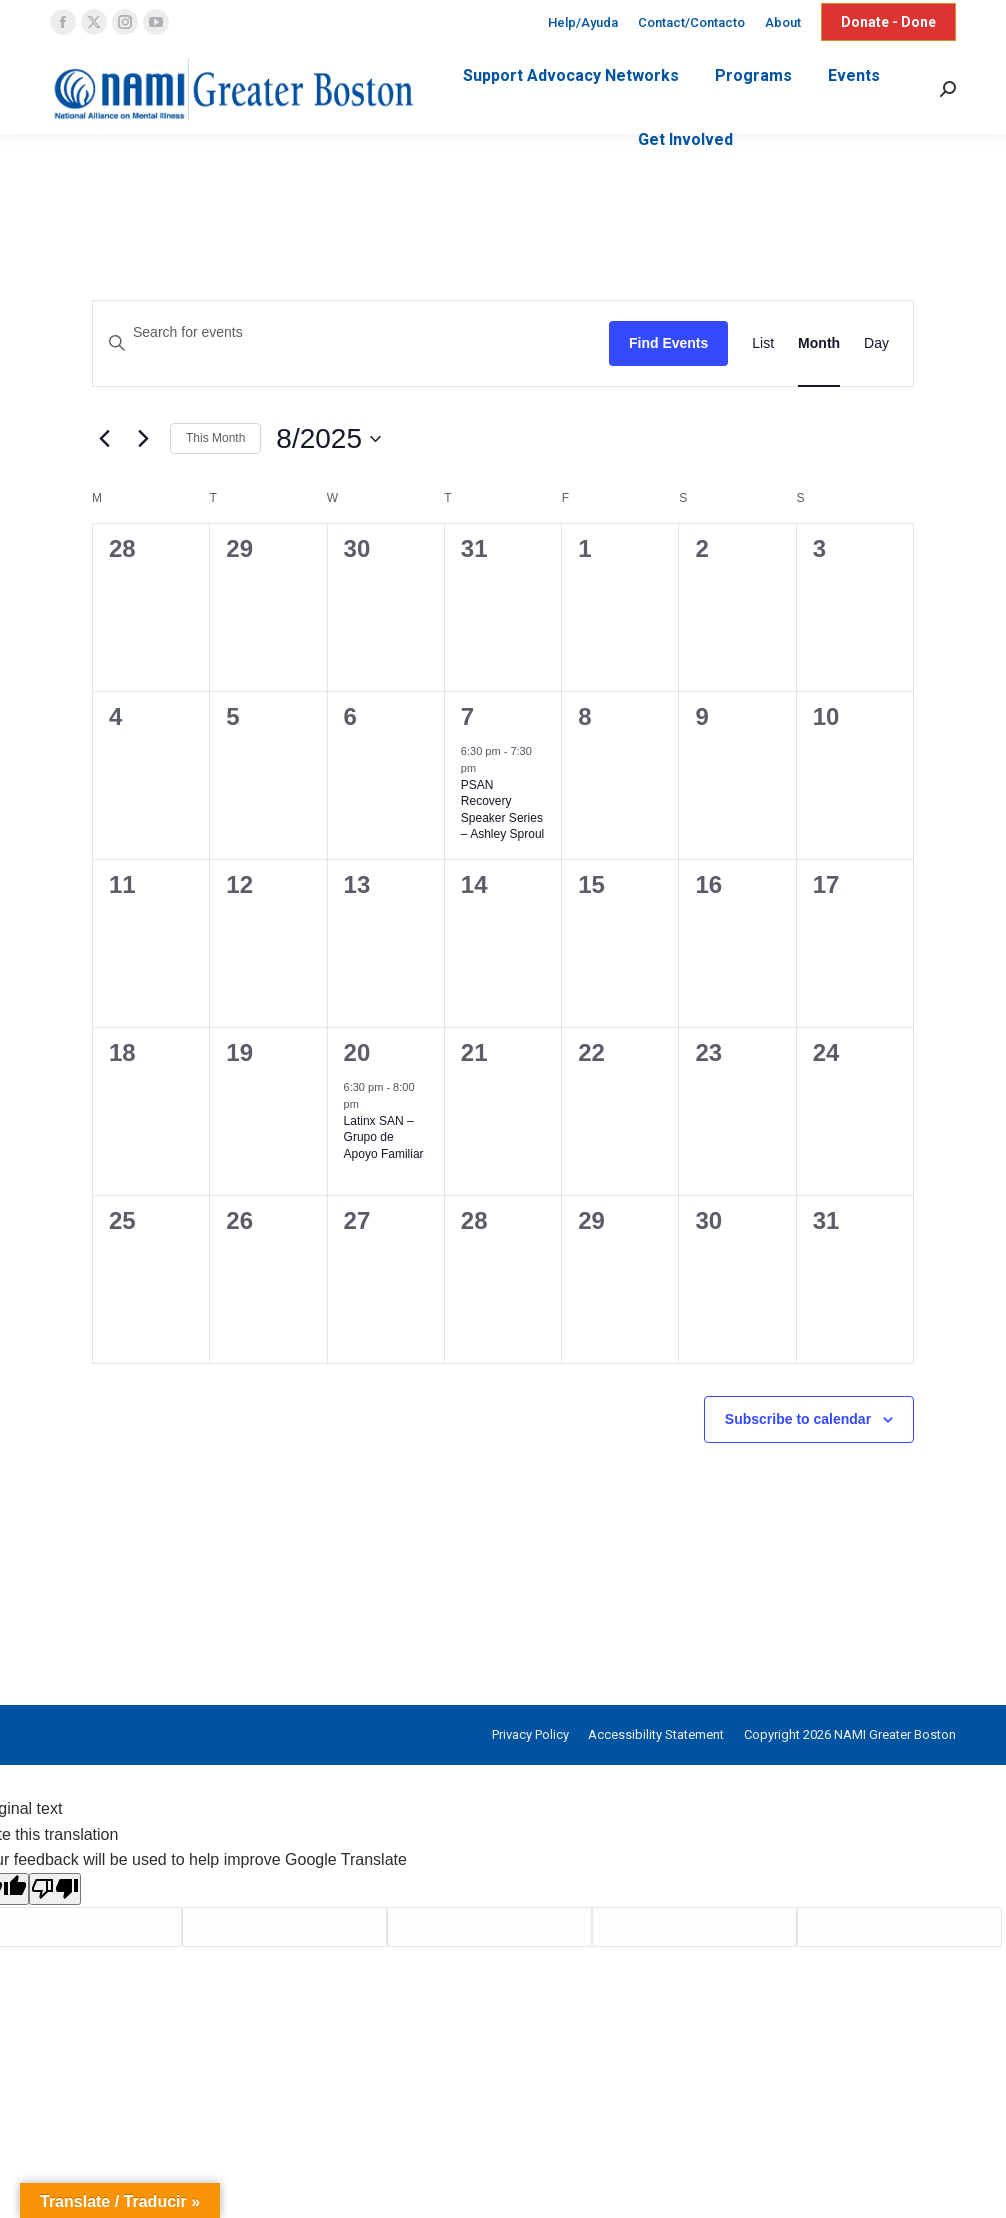  What do you see at coordinates (819, 343) in the screenshot?
I see `[Display Events in Month View]` at bounding box center [819, 343].